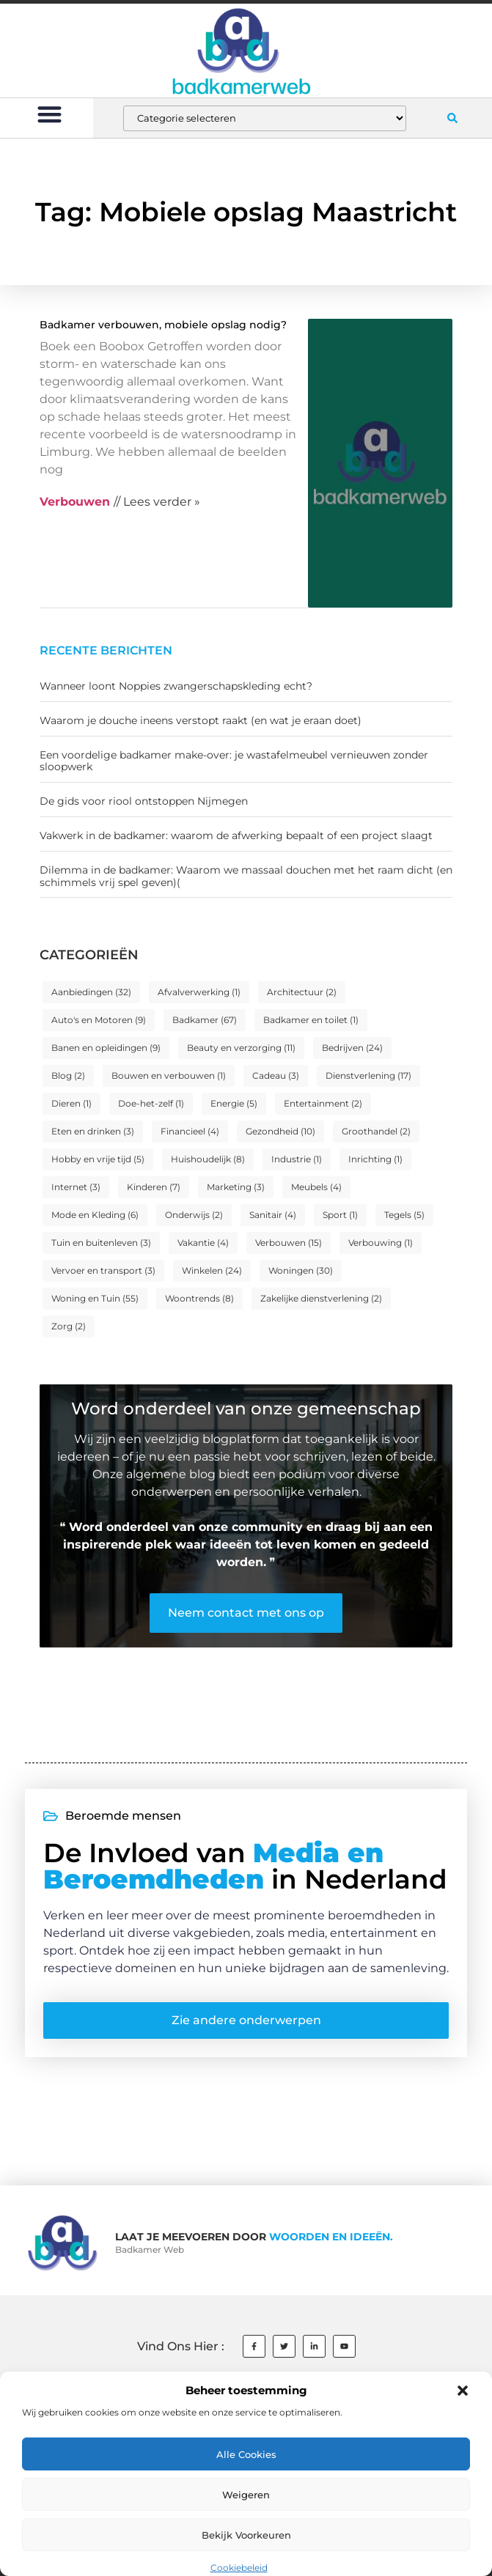 This screenshot has width=492, height=2576. Describe the element at coordinates (75, 502) in the screenshot. I see `Verbouwen` at that location.